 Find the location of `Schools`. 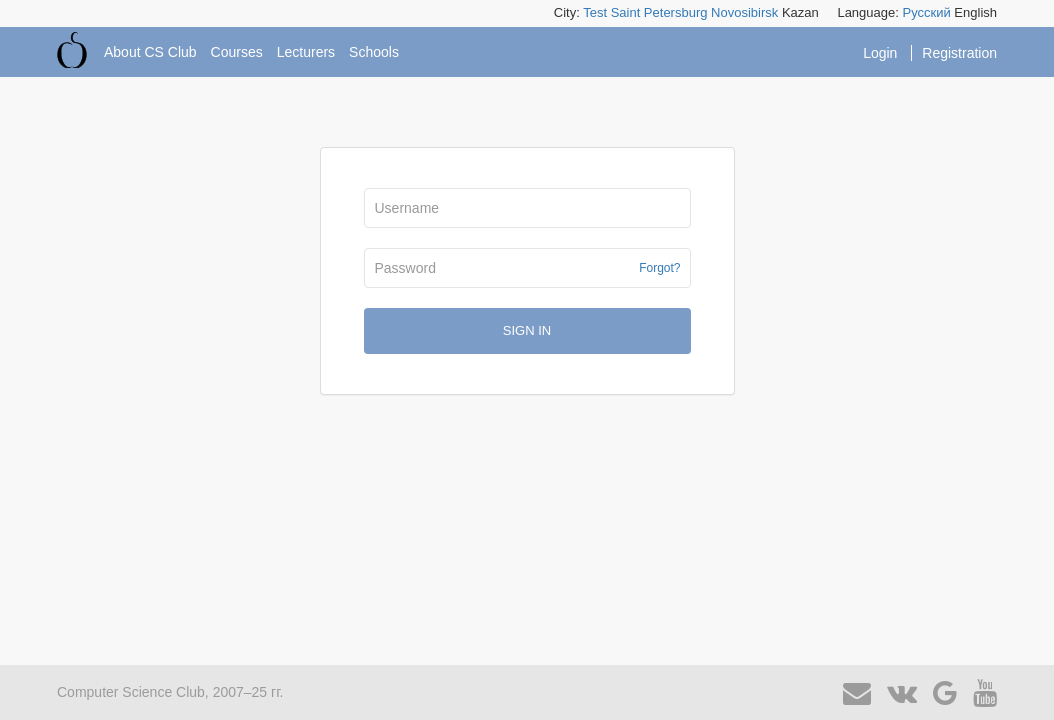

Schools is located at coordinates (374, 52).